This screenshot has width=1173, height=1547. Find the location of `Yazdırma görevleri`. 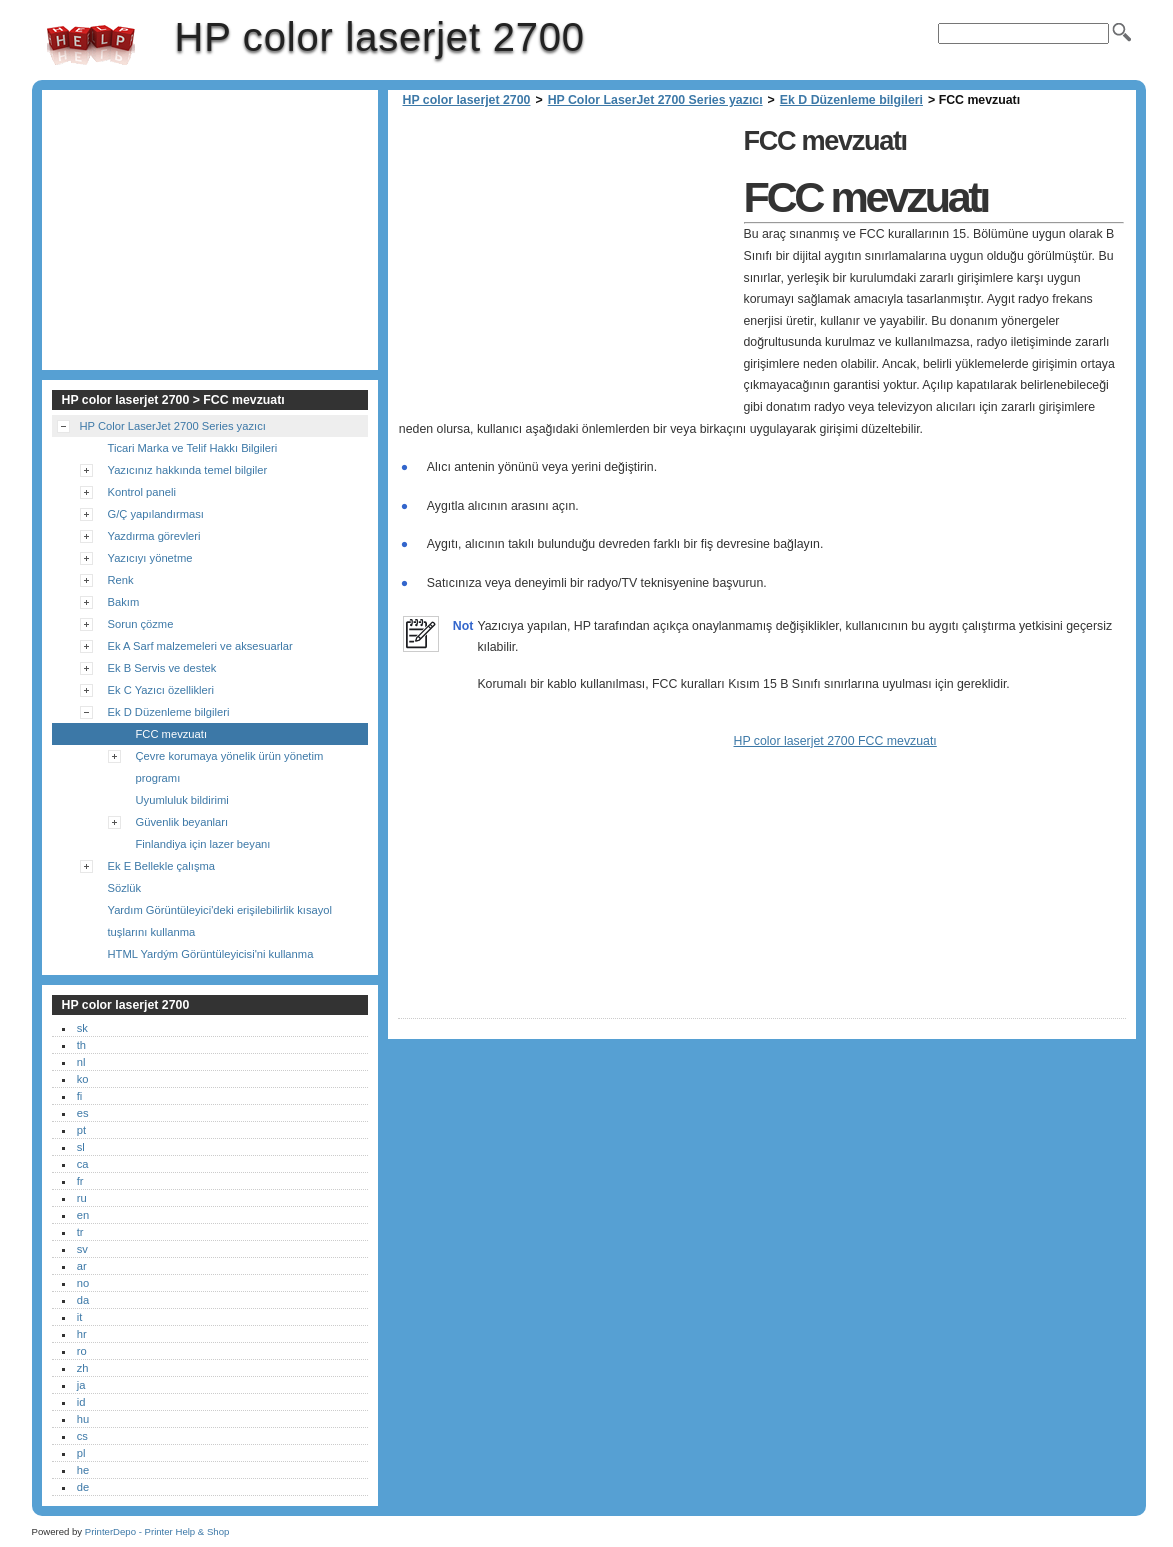

Yazdırma görevleri is located at coordinates (154, 536).